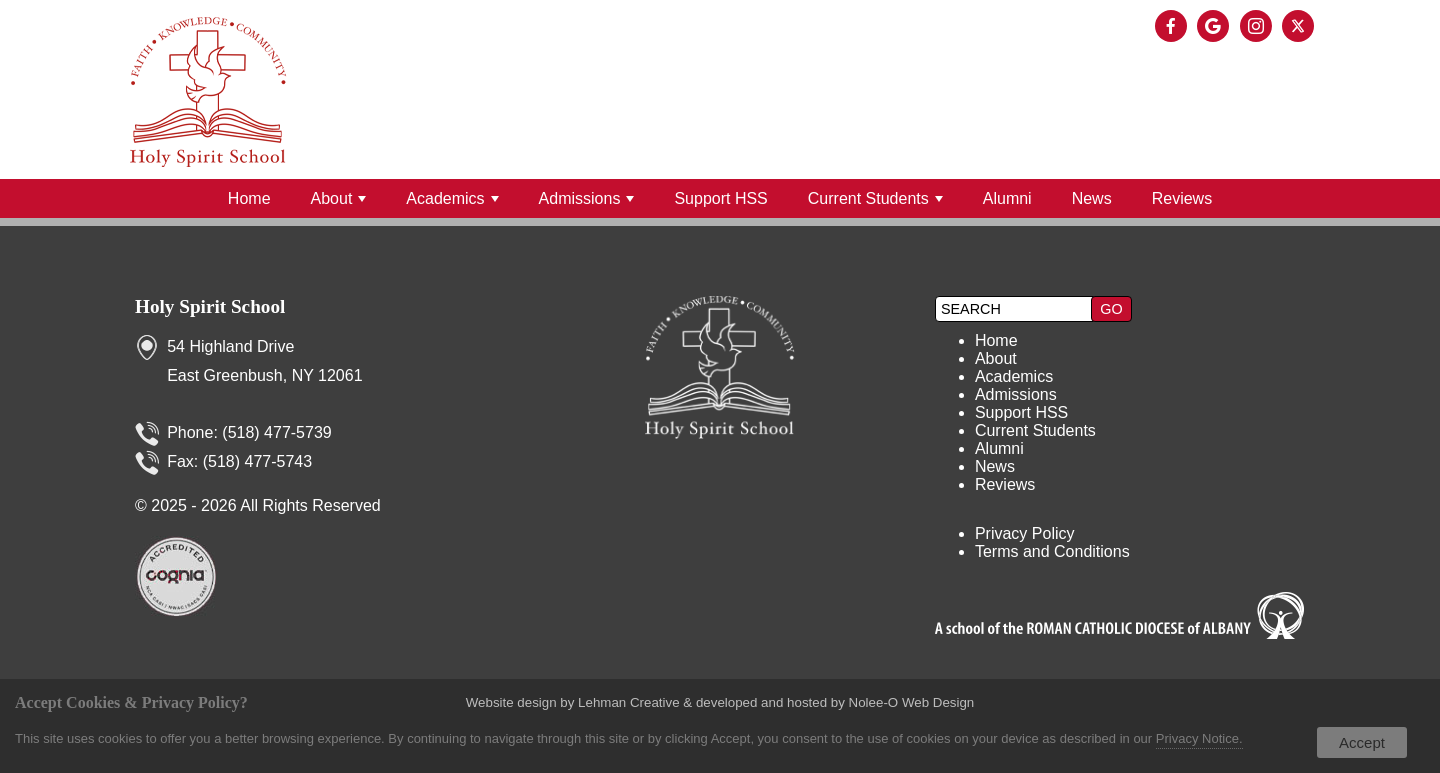 This screenshot has width=1440, height=773. I want to click on [presentation], so click(1174, 27).